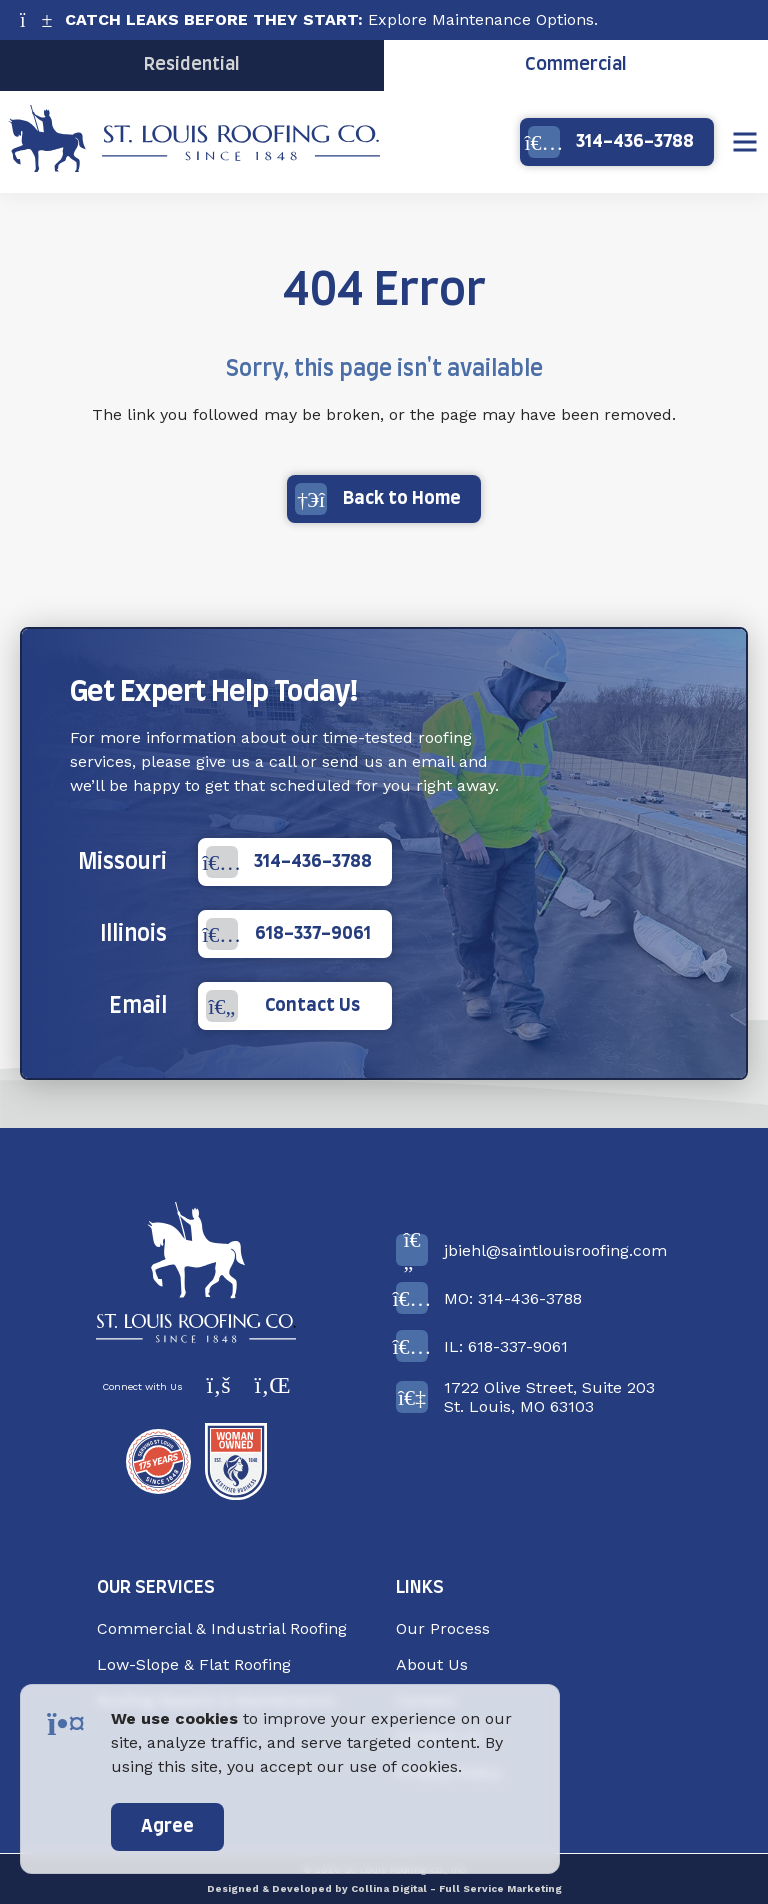  What do you see at coordinates (482, 1346) in the screenshot?
I see `IL: 618-337-9061` at bounding box center [482, 1346].